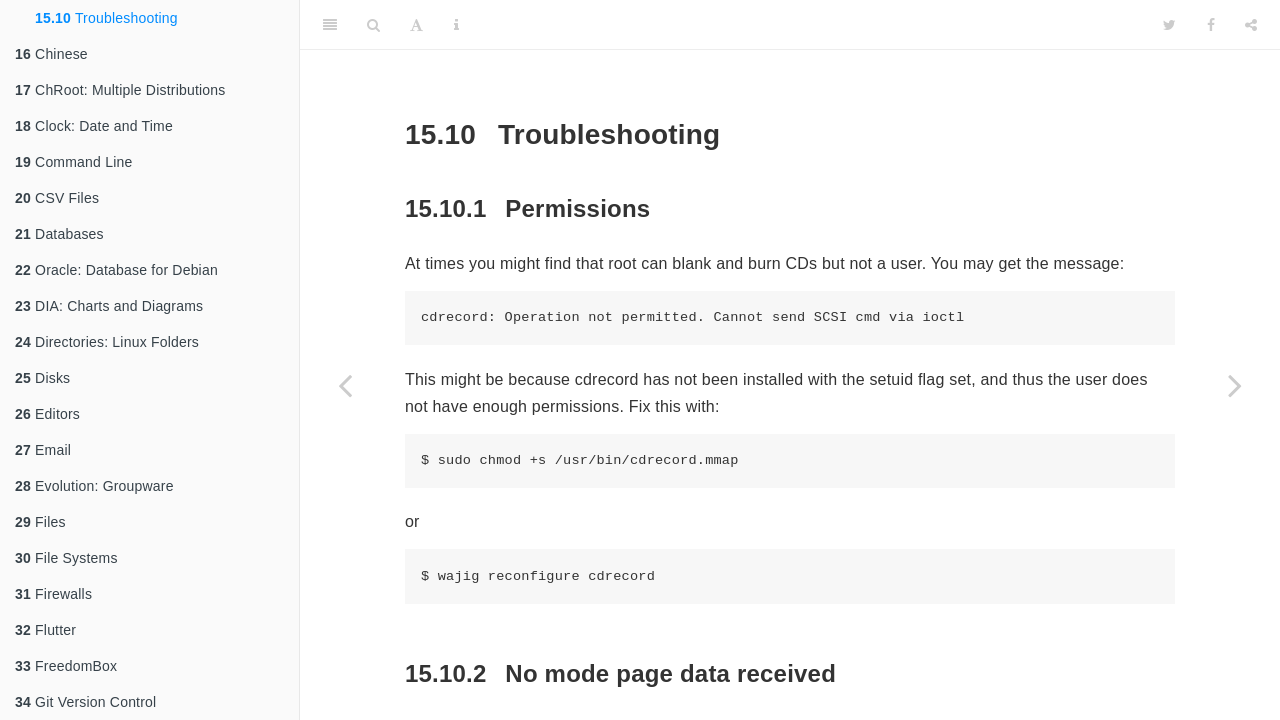 The image size is (1280, 720). I want to click on [Information about the toolbar], so click(456, 25).